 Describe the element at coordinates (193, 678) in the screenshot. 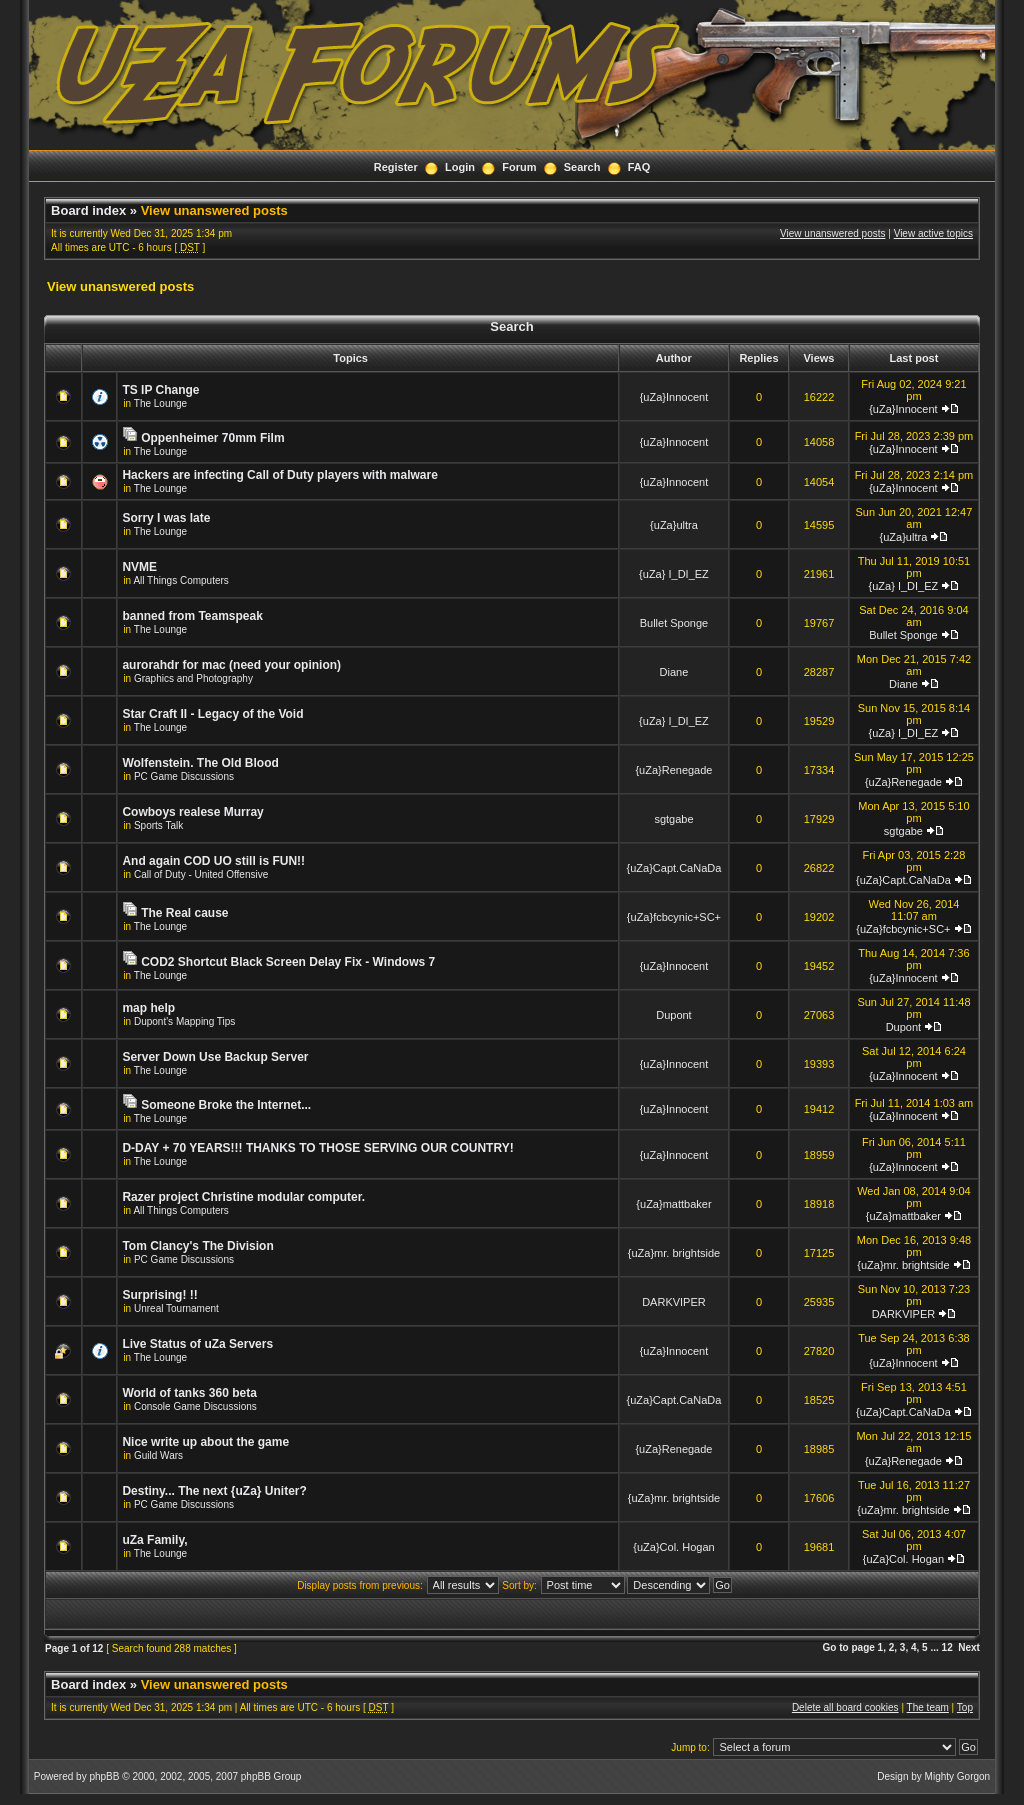

I see `Graphics and Photography` at that location.